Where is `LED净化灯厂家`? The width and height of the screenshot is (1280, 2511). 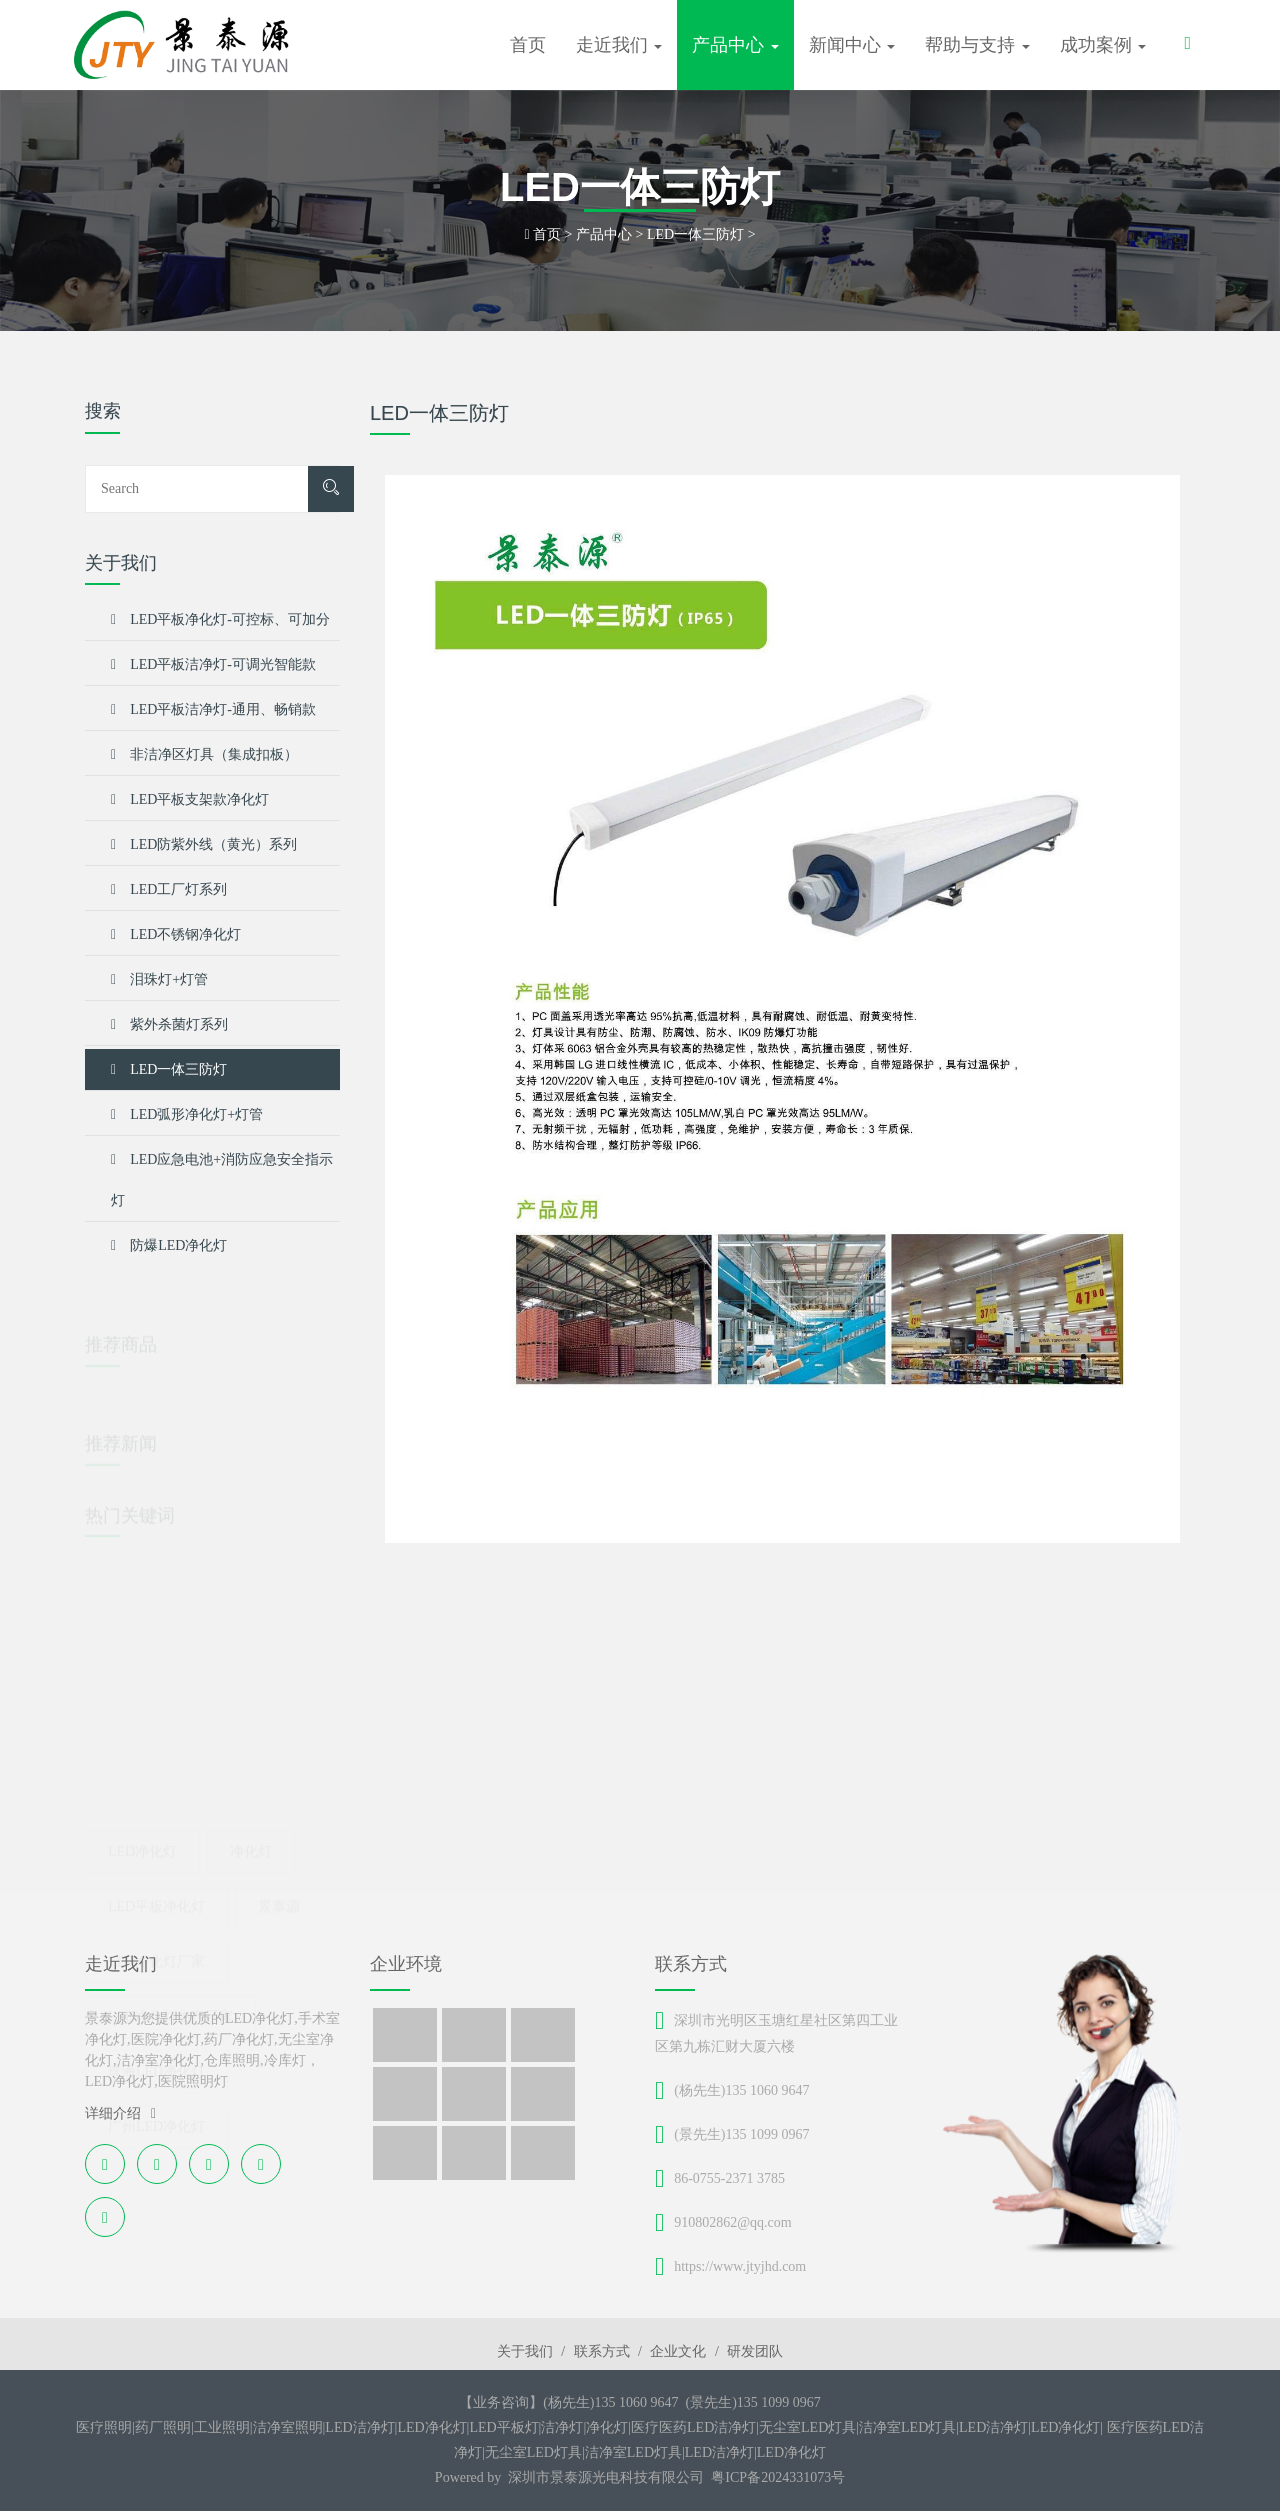
LED净化灯厂家 is located at coordinates (156, 1927).